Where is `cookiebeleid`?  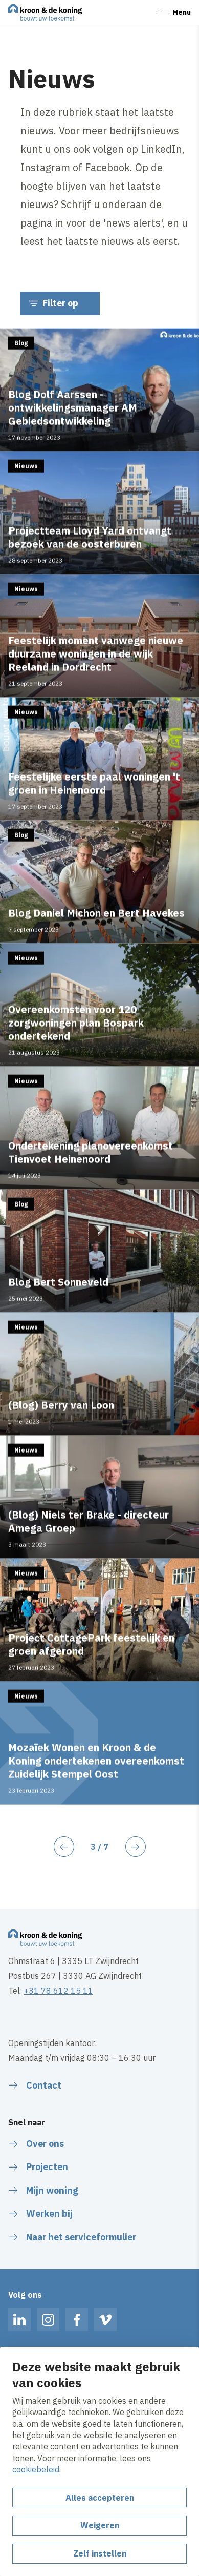
cookiebeleid is located at coordinates (35, 2469).